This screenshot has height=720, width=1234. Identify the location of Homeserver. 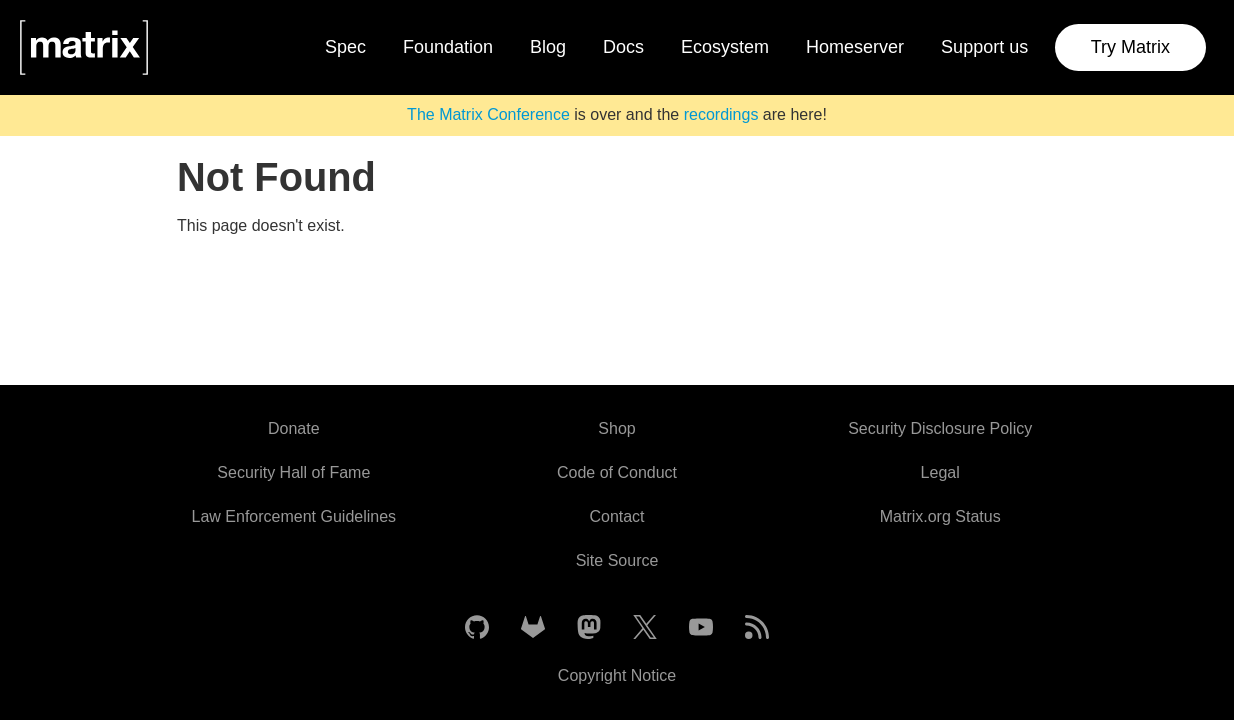
(855, 47).